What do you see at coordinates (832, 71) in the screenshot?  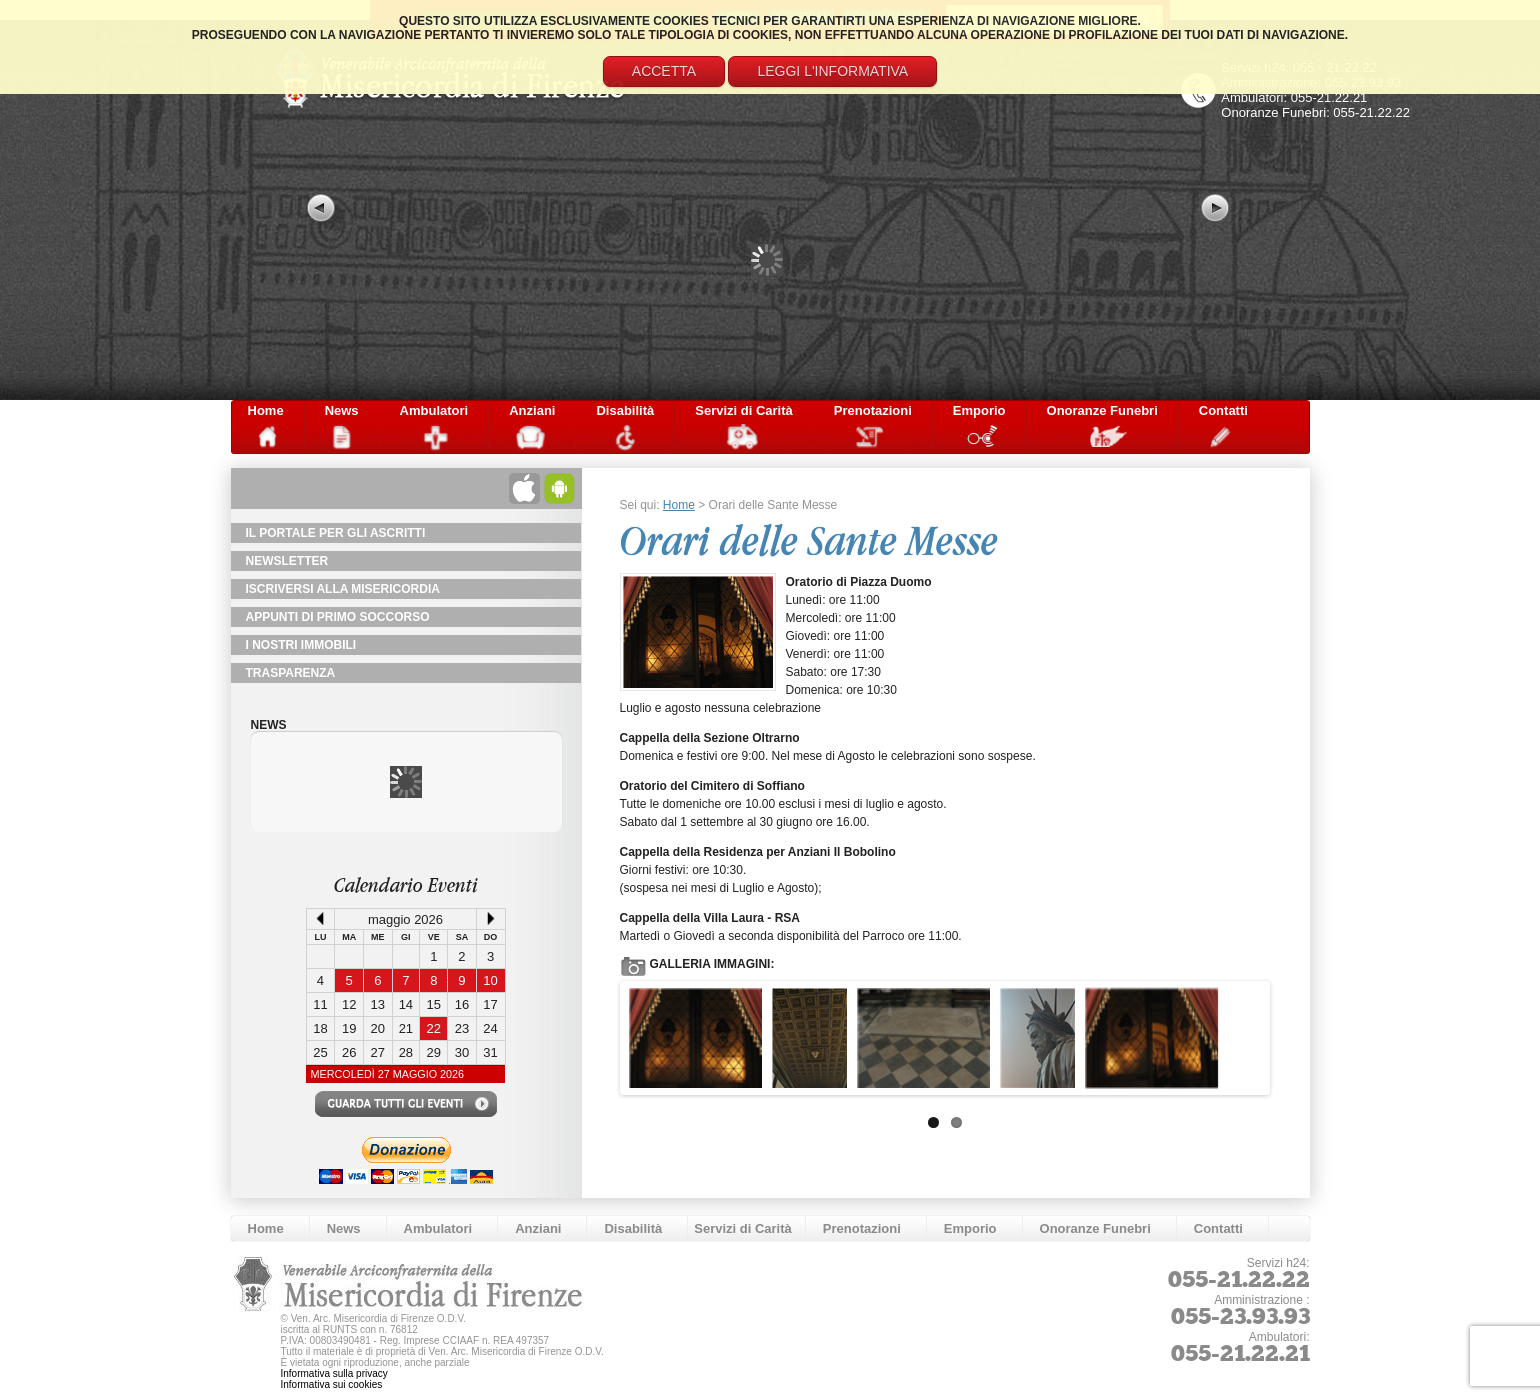 I see `Leggi l'informativa` at bounding box center [832, 71].